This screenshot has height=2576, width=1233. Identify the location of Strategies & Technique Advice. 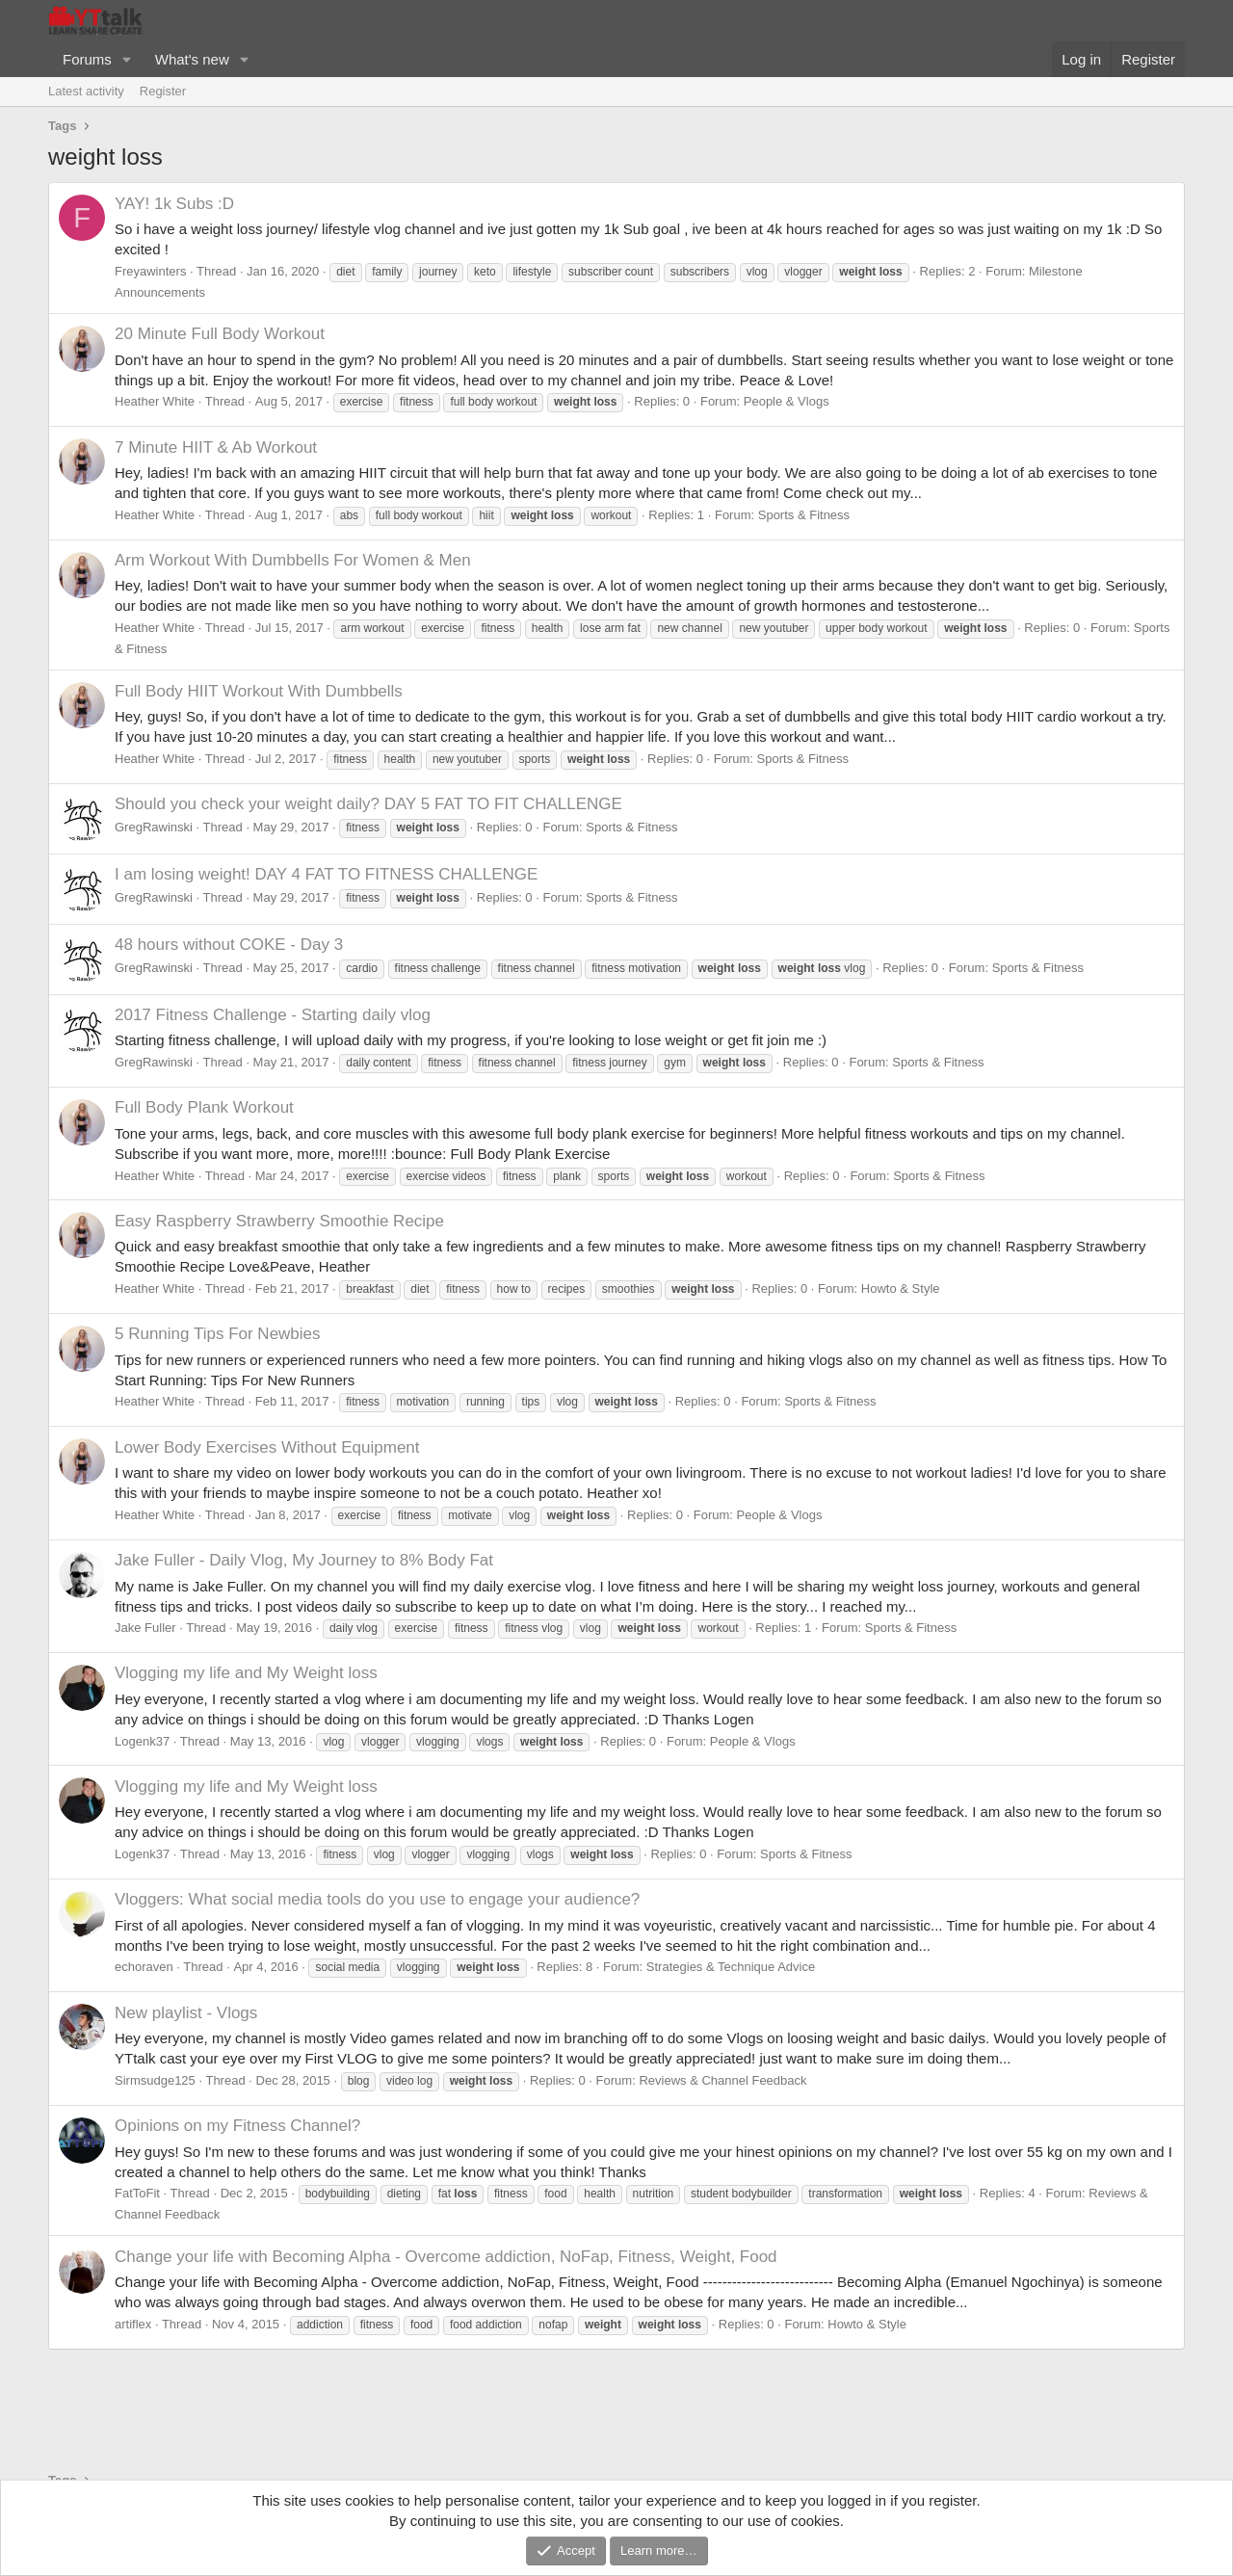
(730, 1966).